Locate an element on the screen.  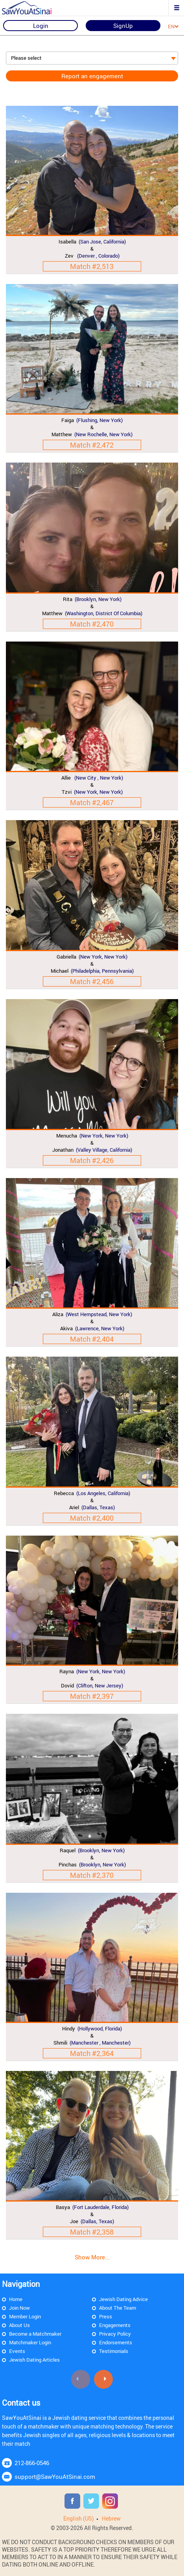
Become a Matchmaker is located at coordinates (35, 2333).